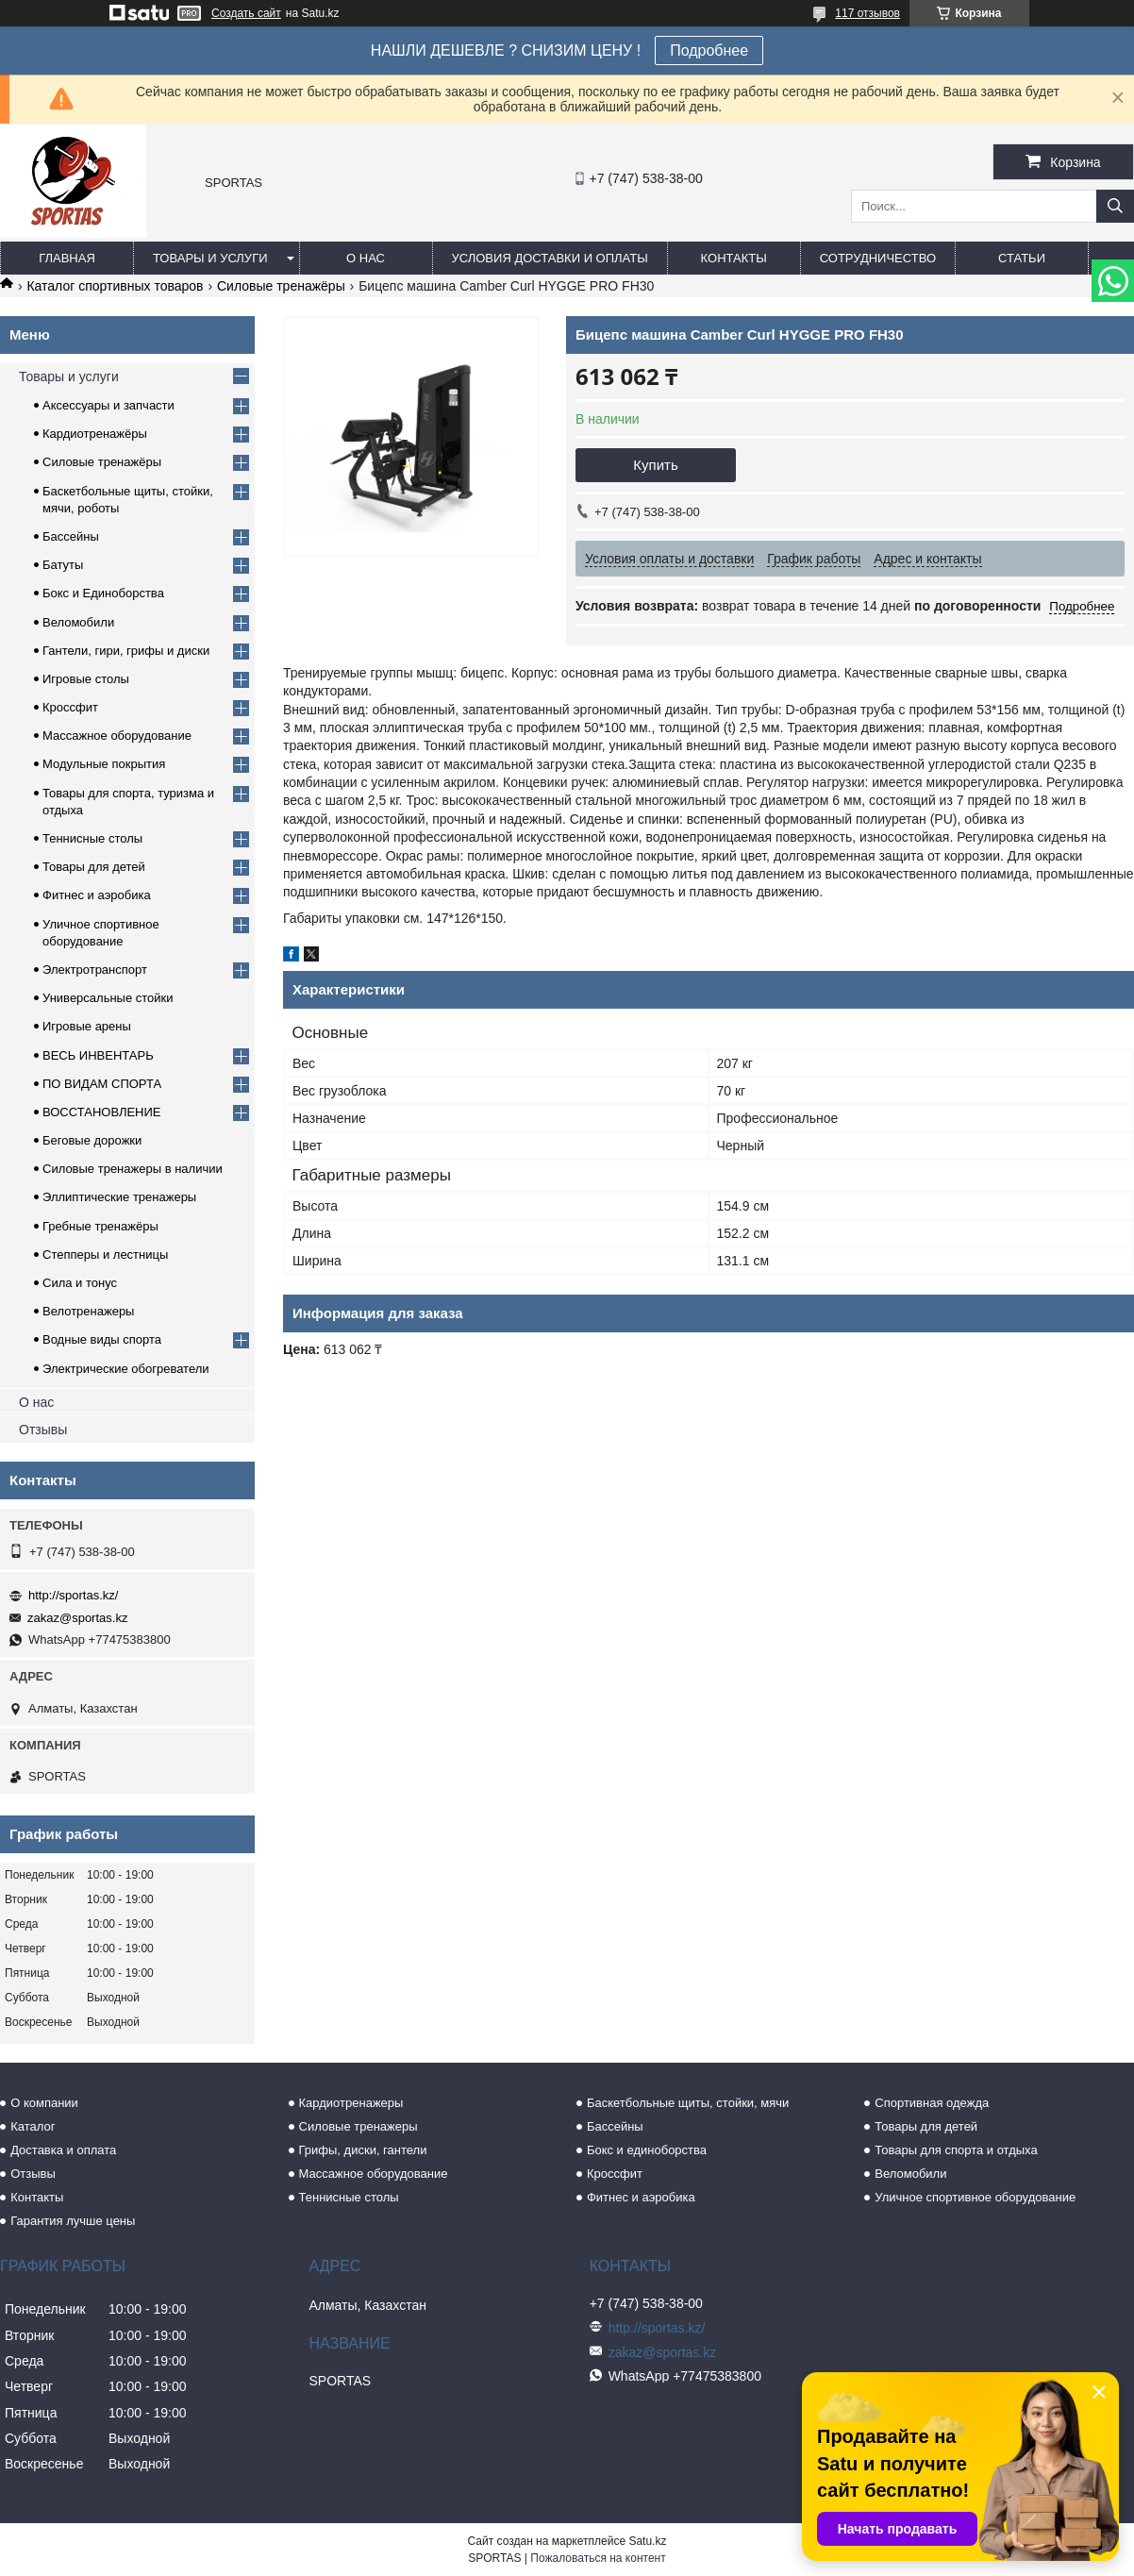 The width and height of the screenshot is (1134, 2576). I want to click on Кардиотренажеры, so click(351, 2103).